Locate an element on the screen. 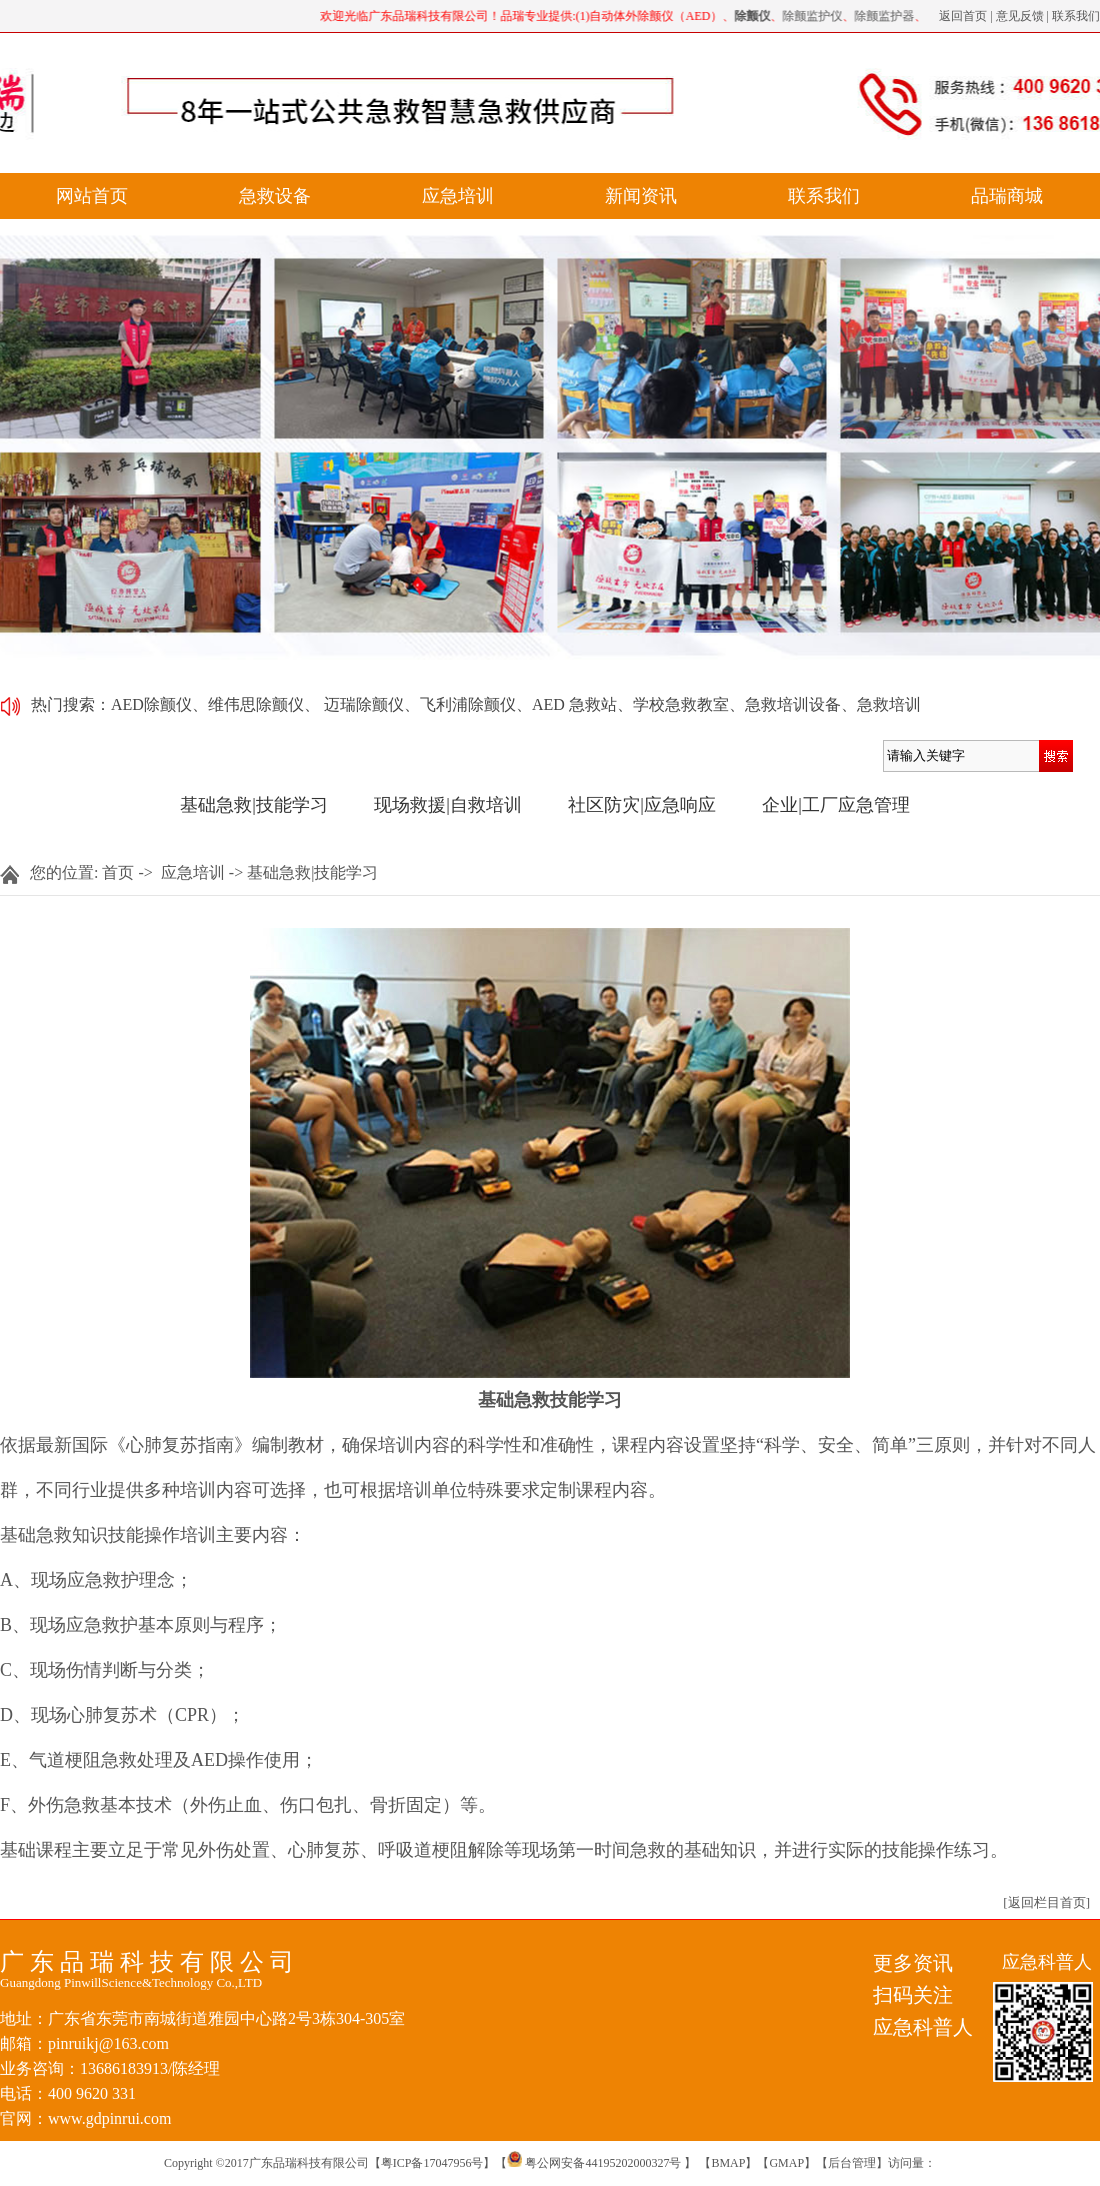  品瑞商城 is located at coordinates (1007, 196).